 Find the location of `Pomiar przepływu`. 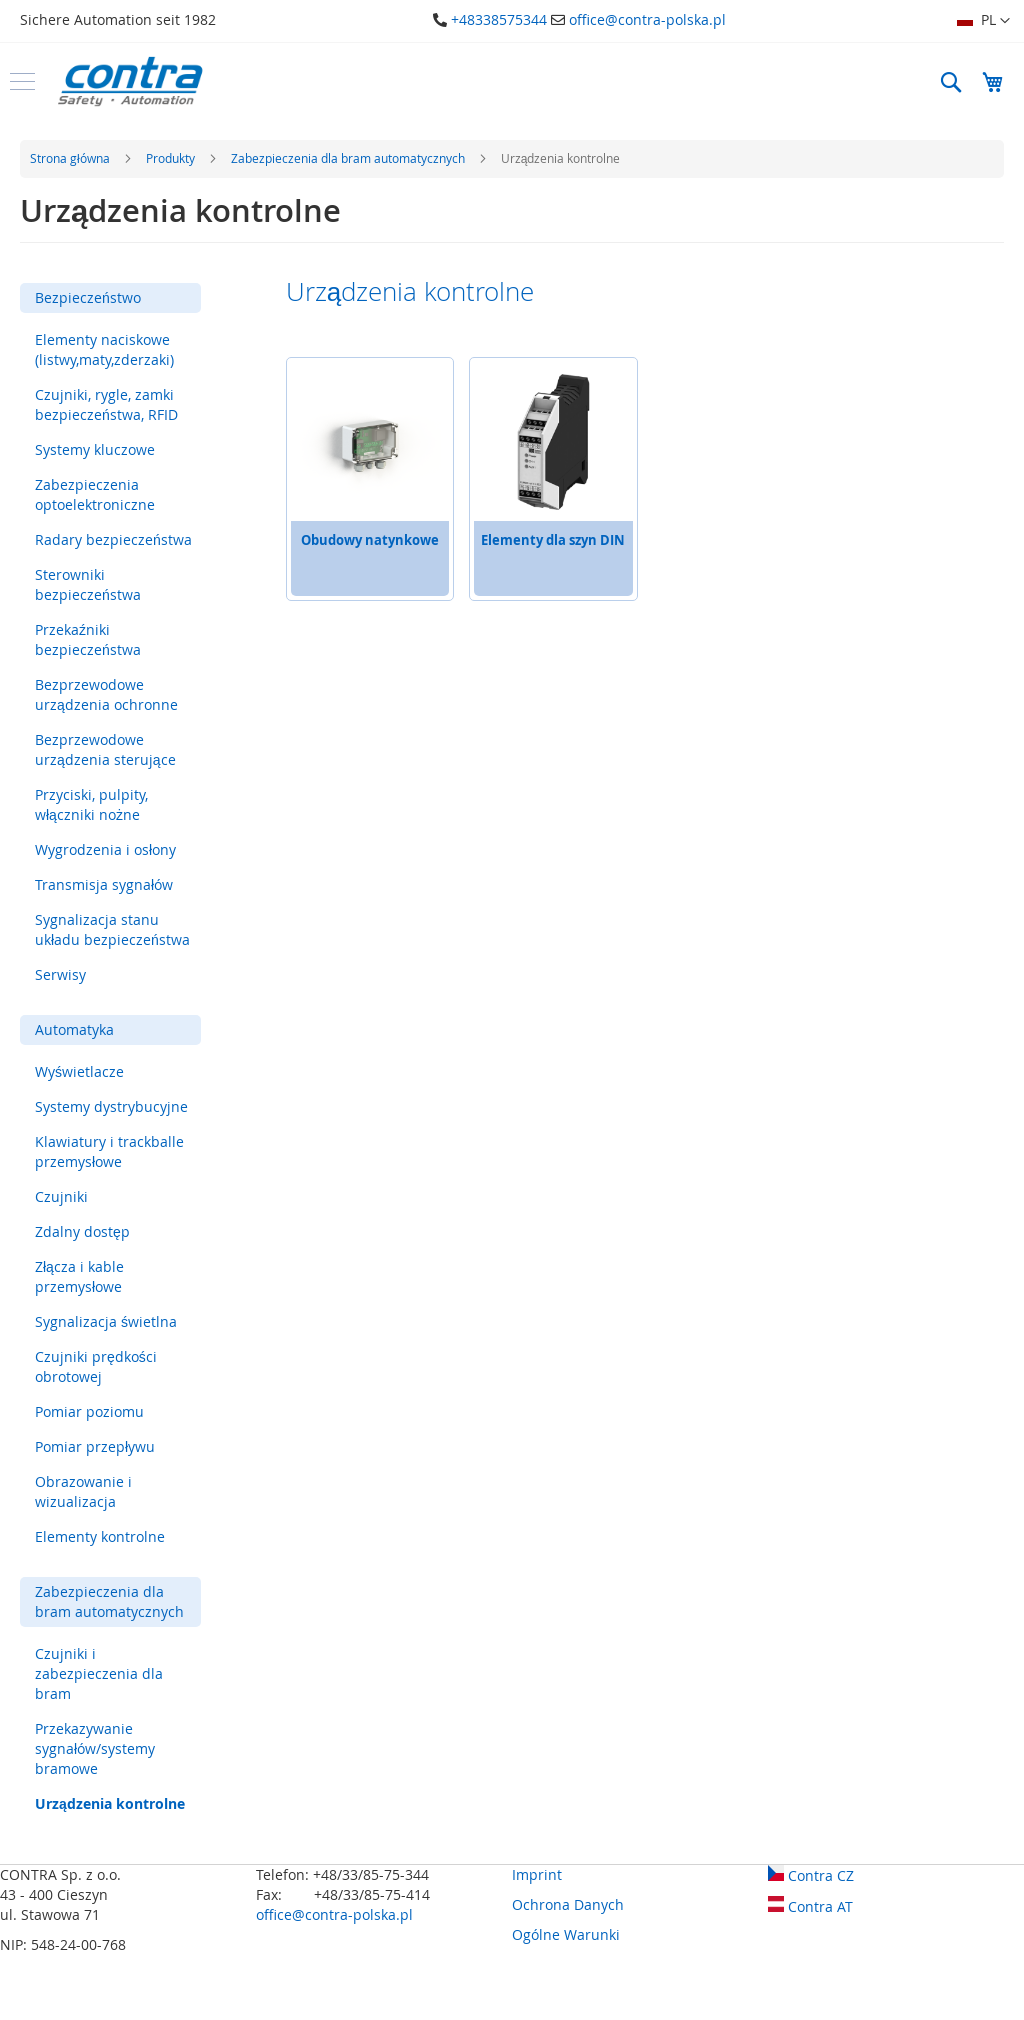

Pomiar przepływu is located at coordinates (95, 1446).